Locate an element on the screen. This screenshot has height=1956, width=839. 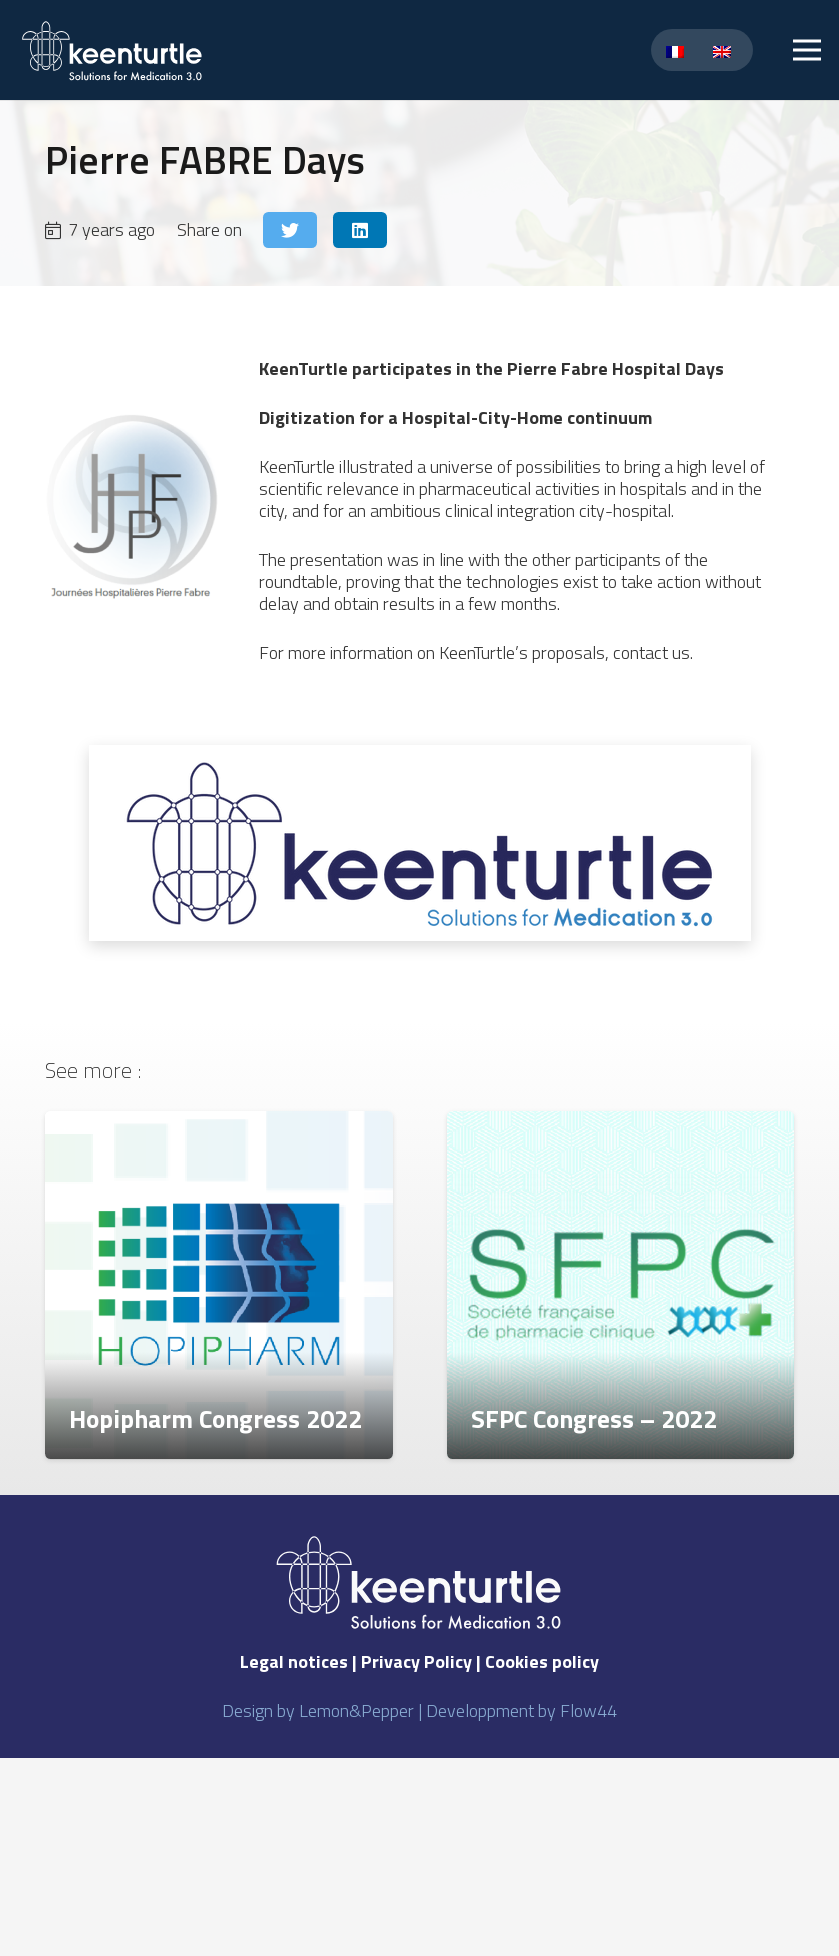
Privacy Policy is located at coordinates (416, 1661).